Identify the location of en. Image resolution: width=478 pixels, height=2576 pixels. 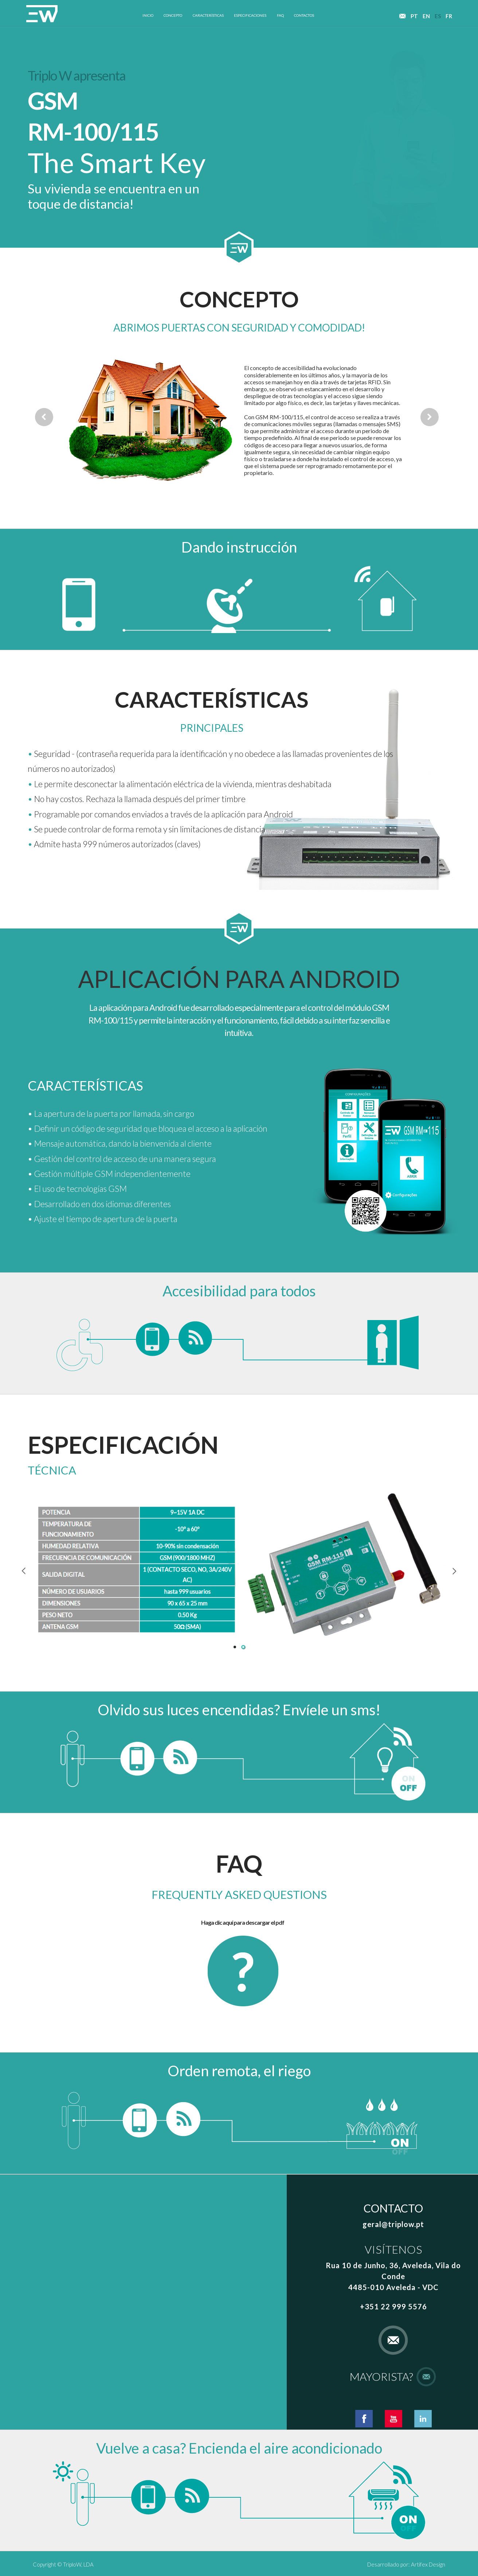
(426, 15).